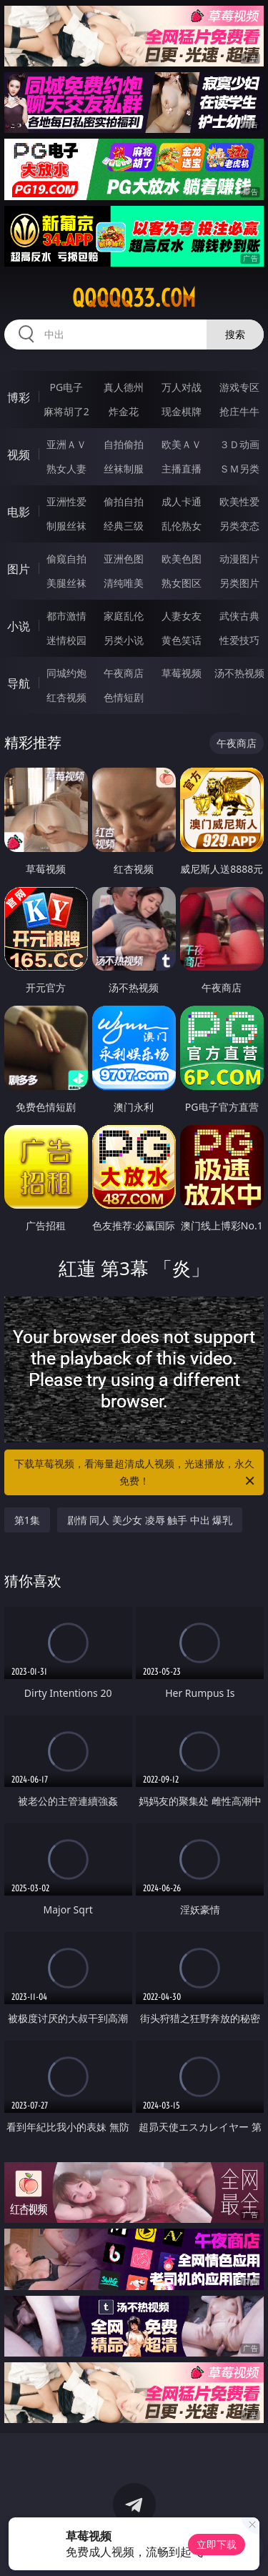 The image size is (268, 2576). Describe the element at coordinates (239, 387) in the screenshot. I see `游戏专区` at that location.